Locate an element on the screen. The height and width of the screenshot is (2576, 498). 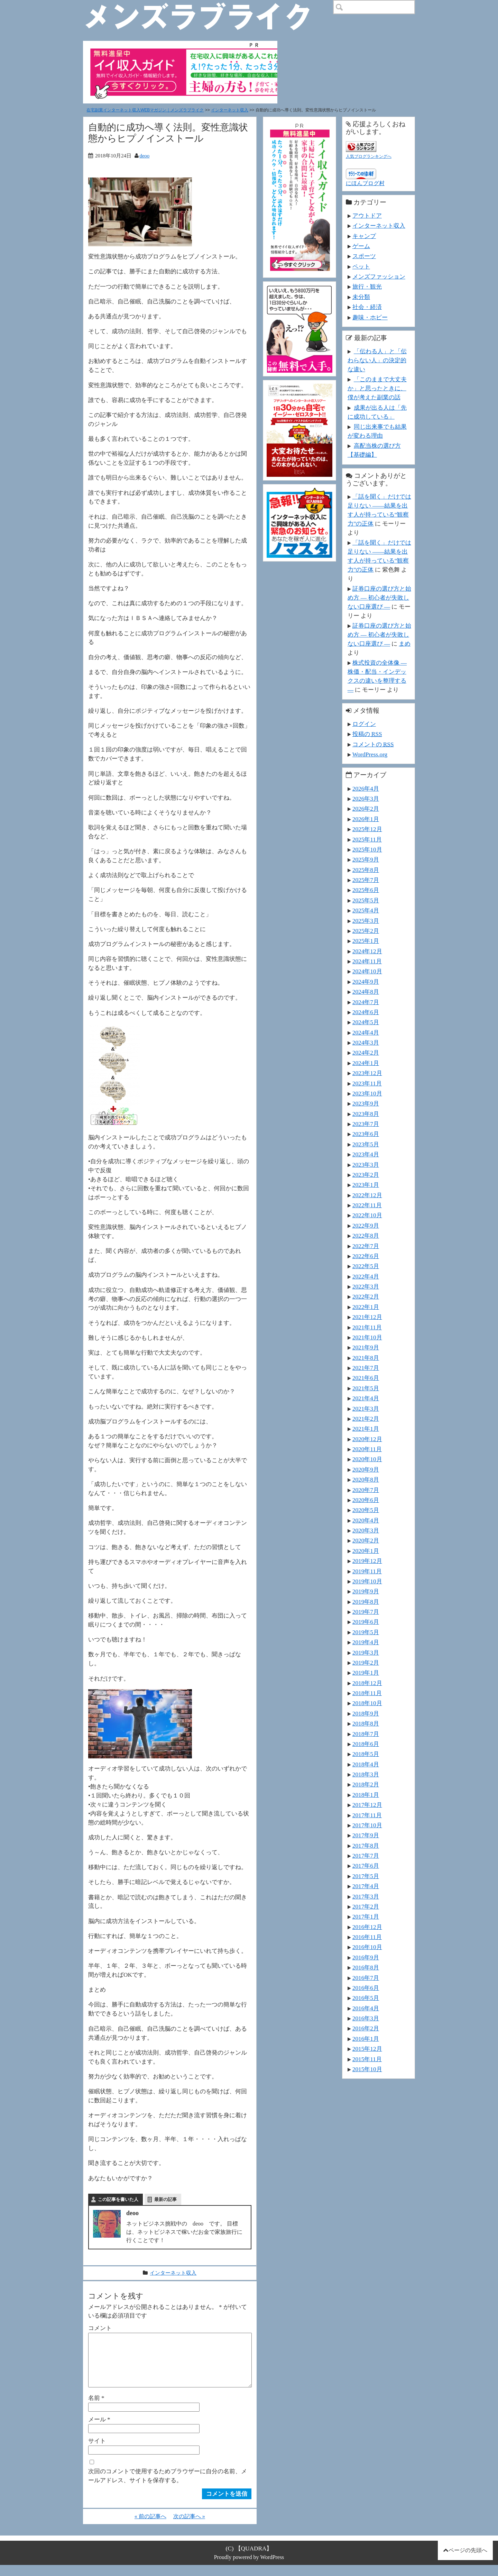
2019年6月 is located at coordinates (365, 1622).